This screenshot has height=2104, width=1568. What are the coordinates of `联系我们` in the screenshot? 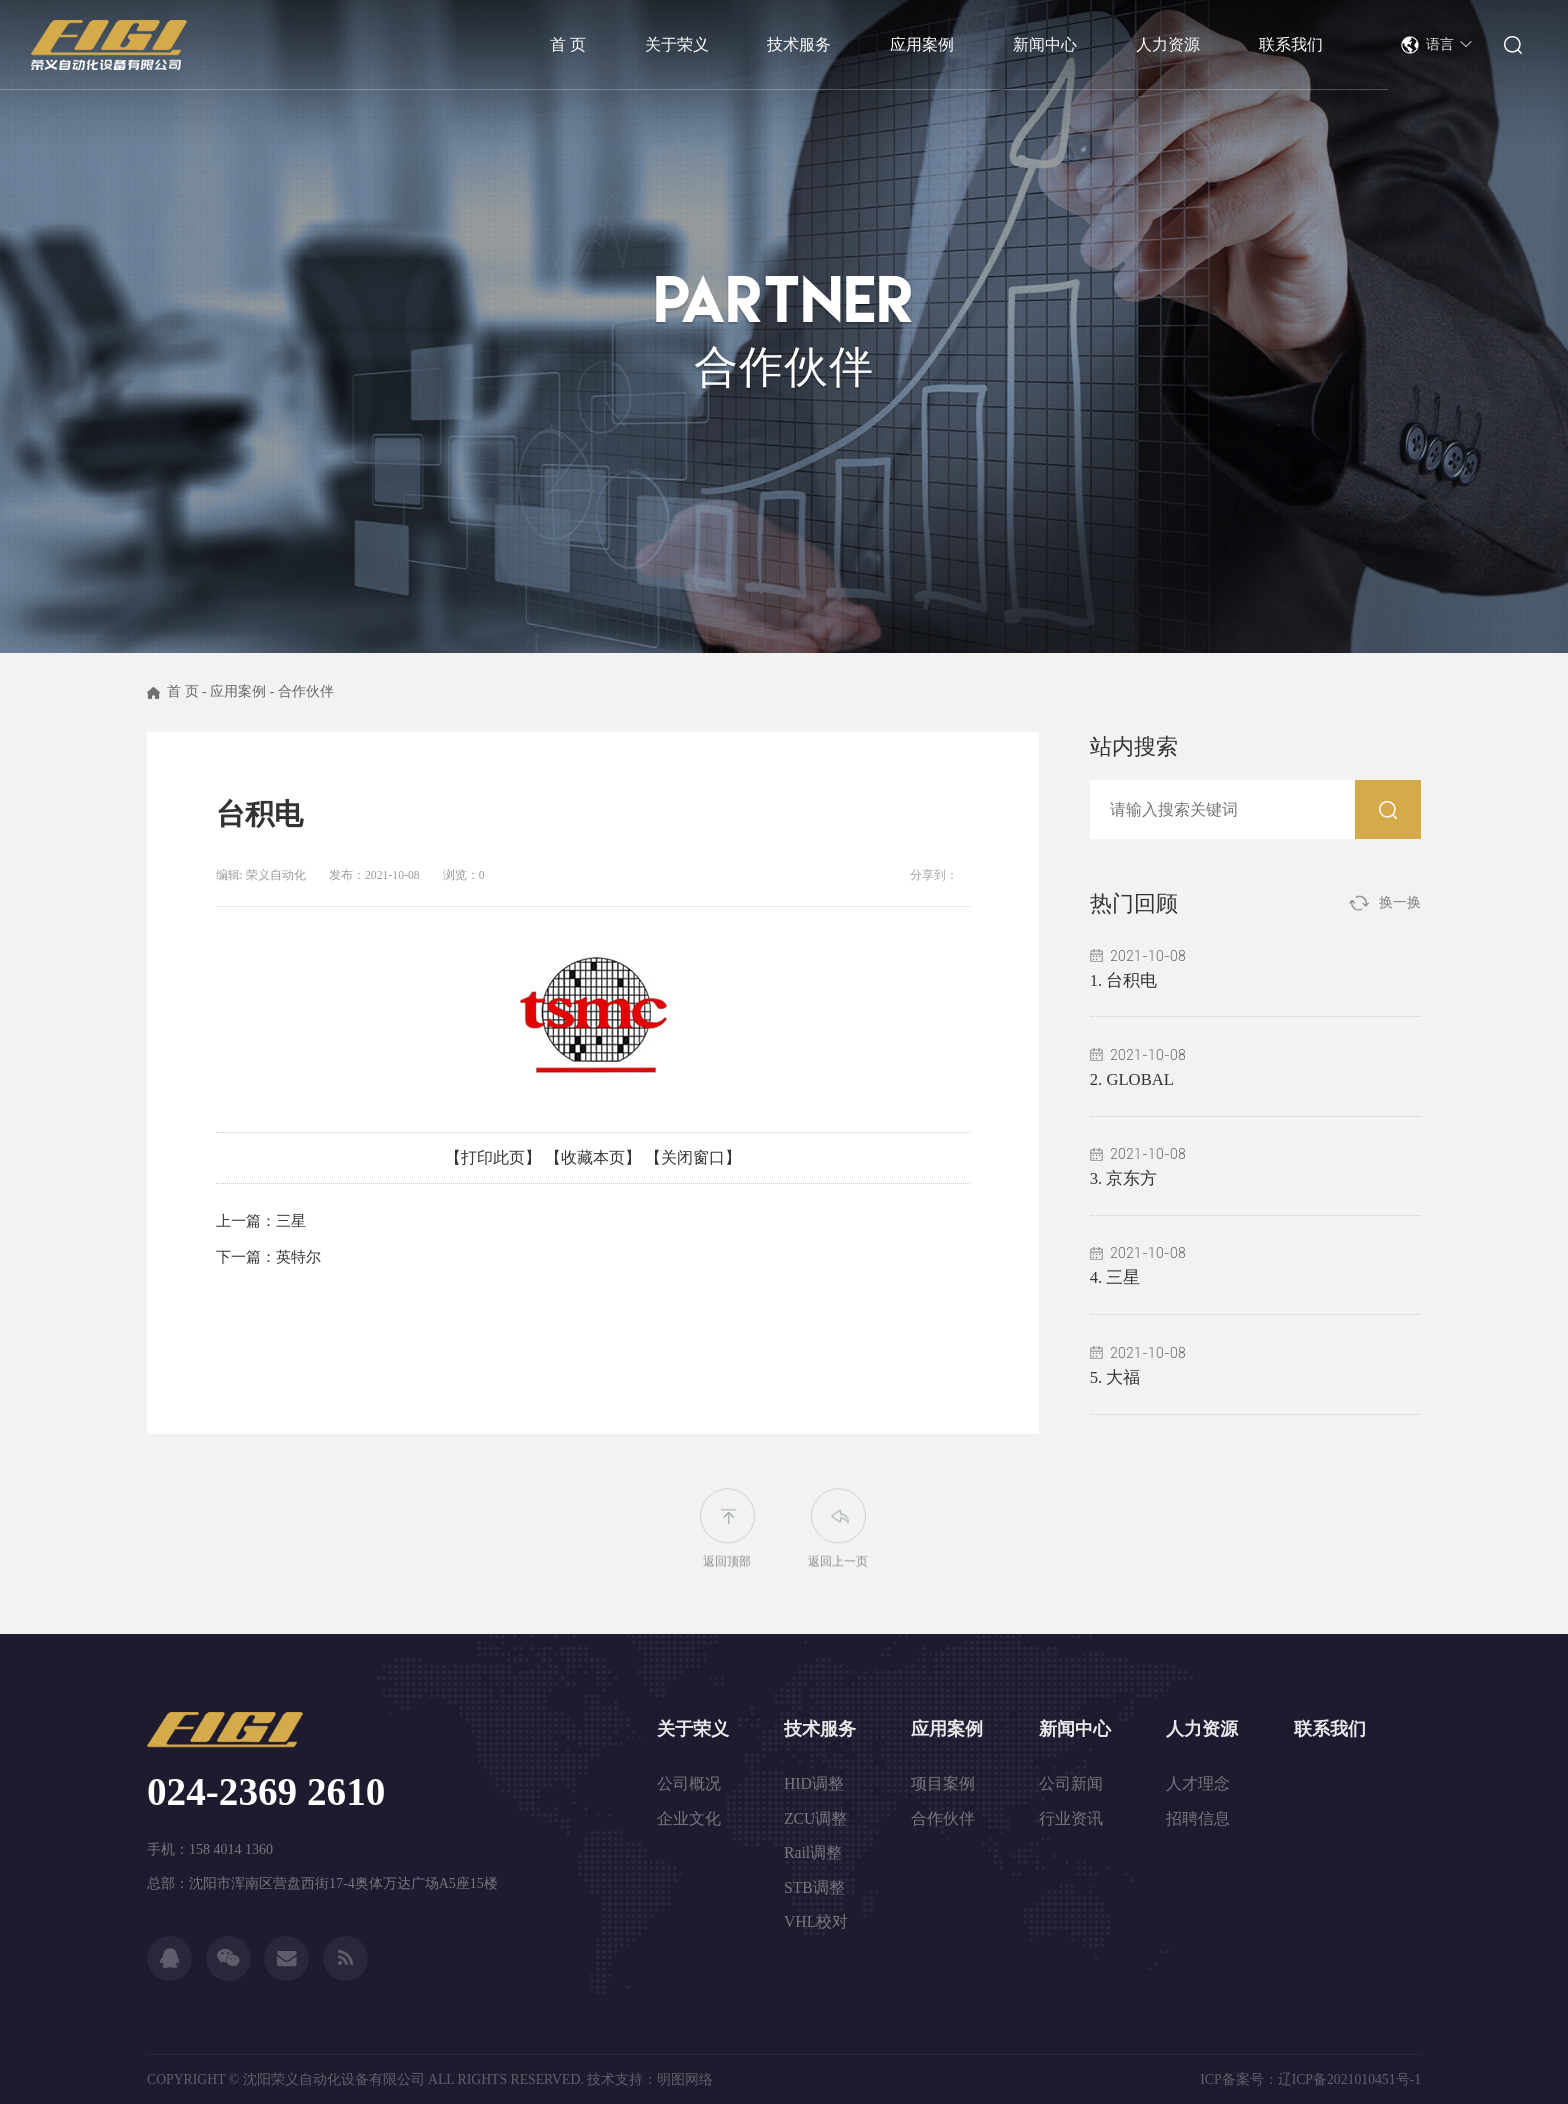 It's located at (1330, 1729).